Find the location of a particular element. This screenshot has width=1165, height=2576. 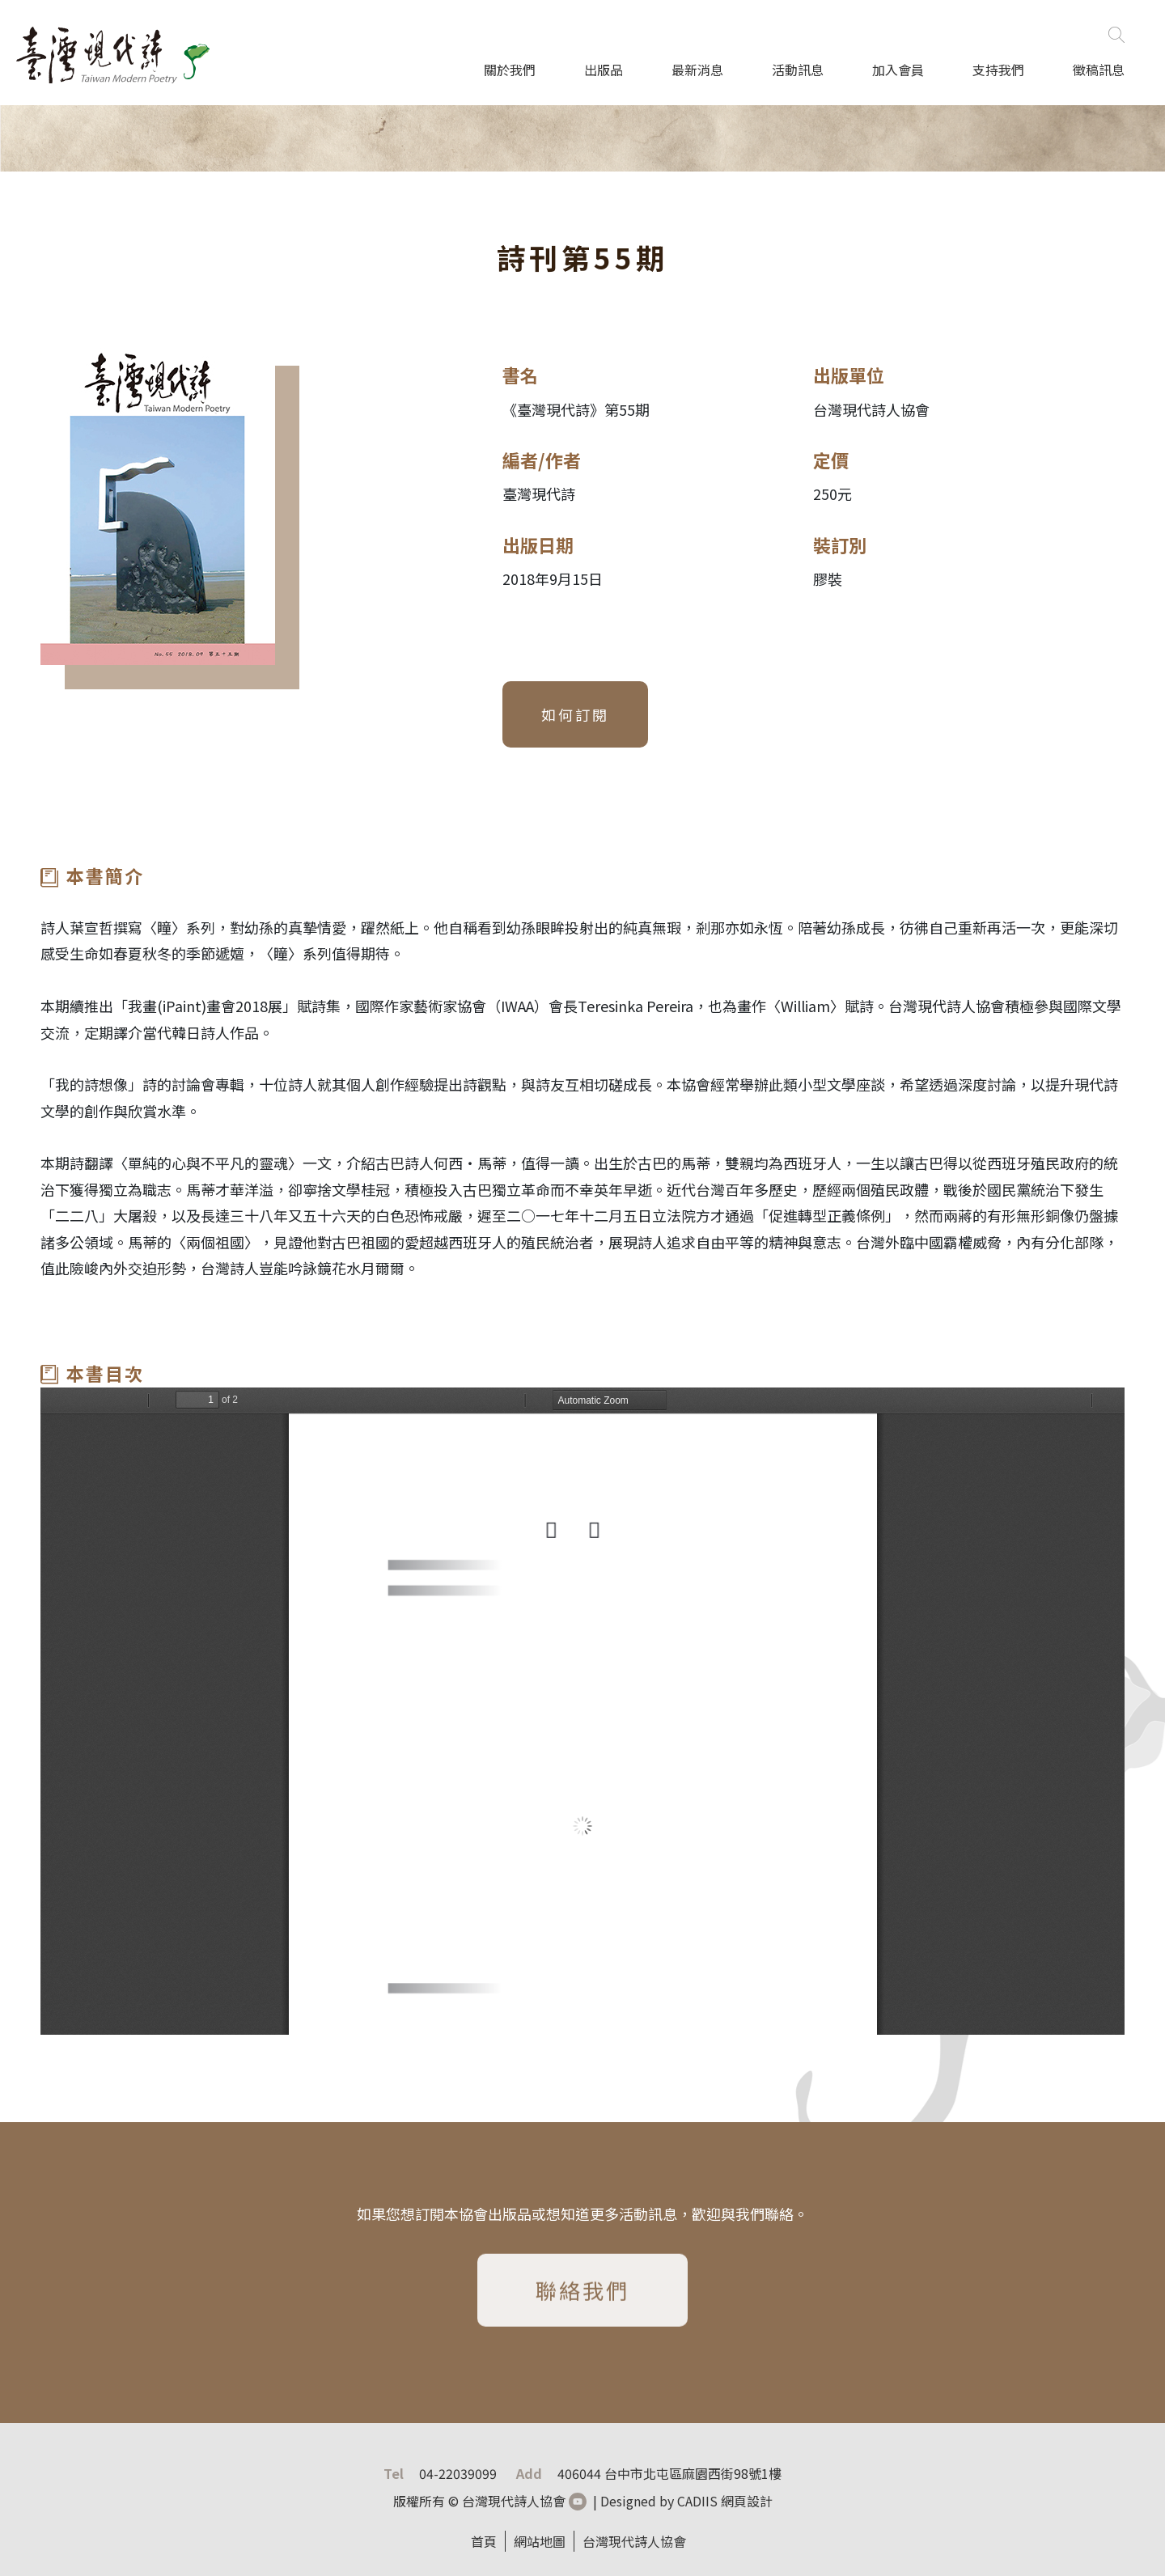

如何訂閱 is located at coordinates (575, 714).